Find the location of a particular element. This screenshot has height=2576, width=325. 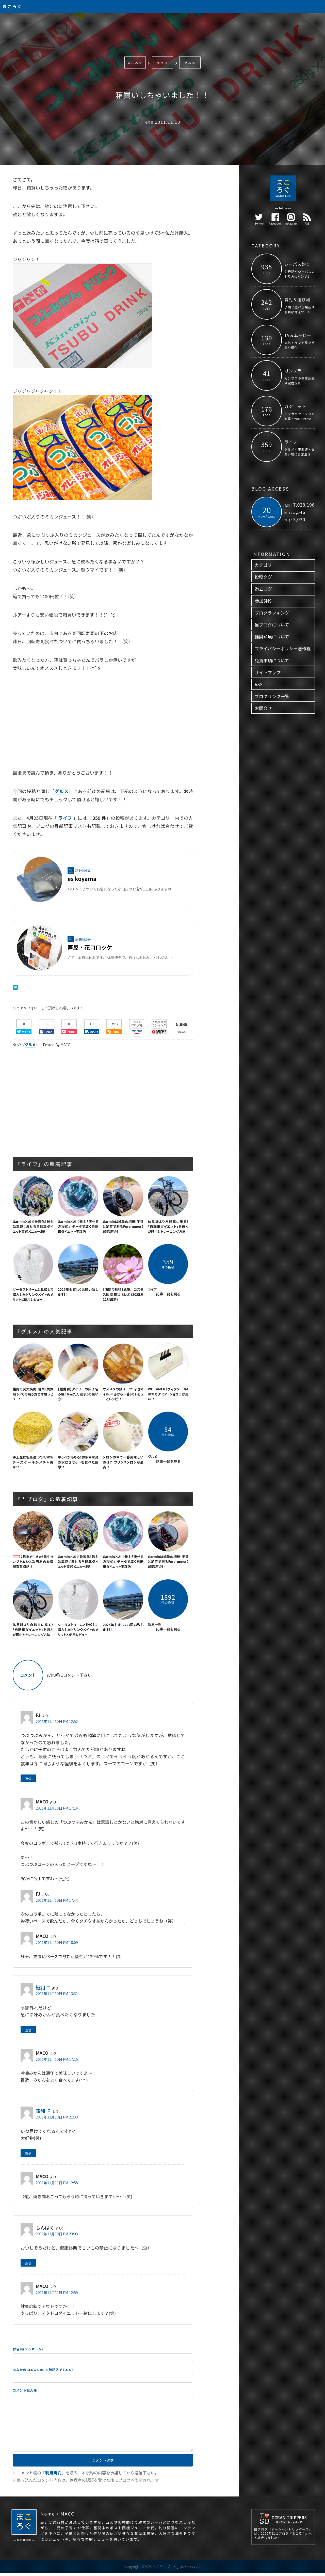

ライフ is located at coordinates (65, 817).